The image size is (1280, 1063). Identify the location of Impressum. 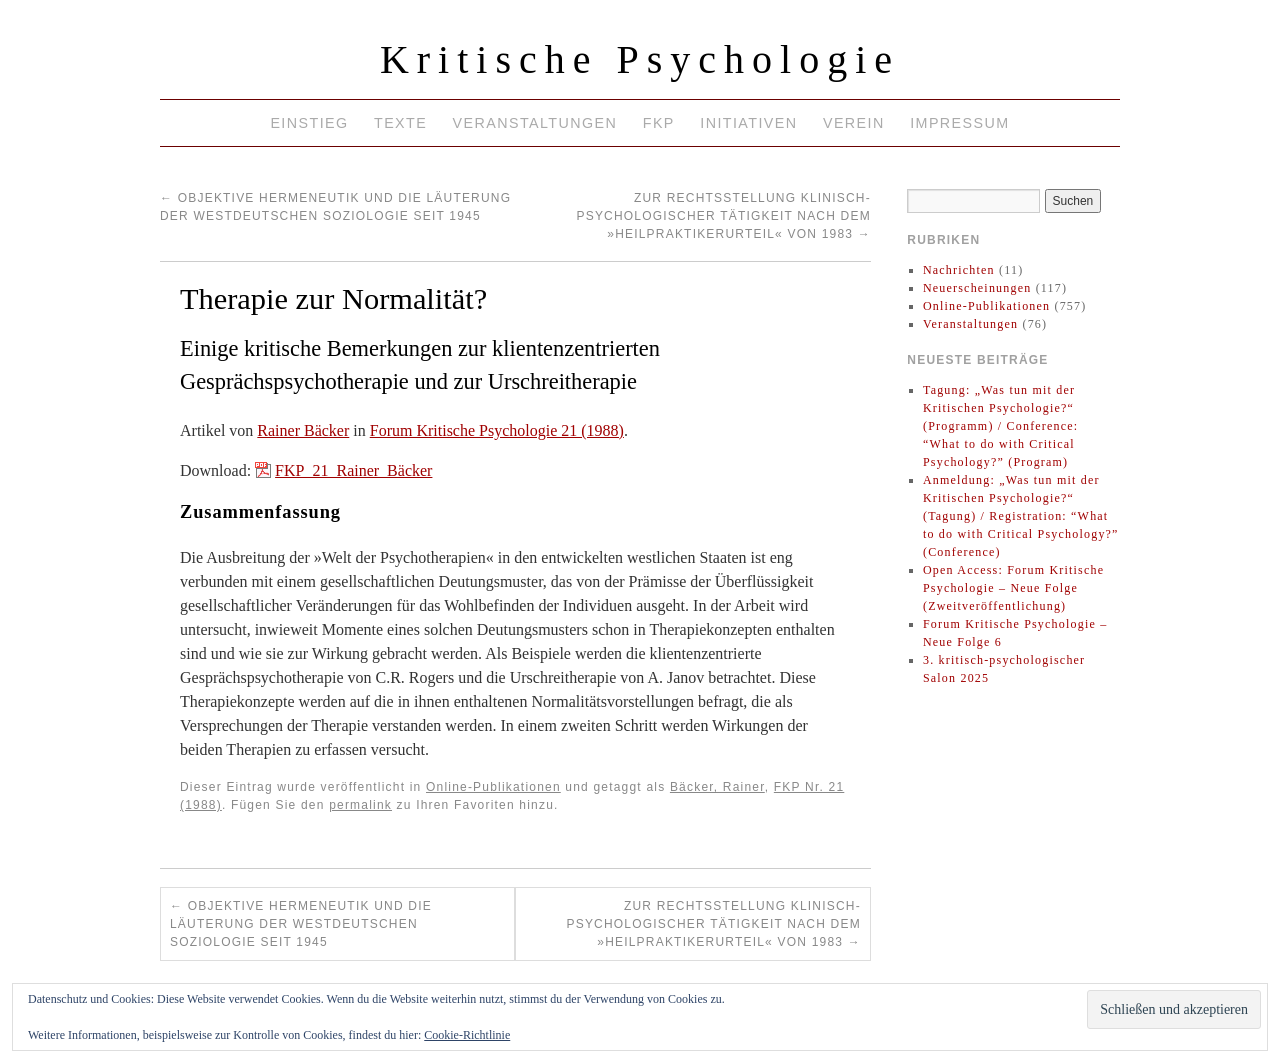
(959, 123).